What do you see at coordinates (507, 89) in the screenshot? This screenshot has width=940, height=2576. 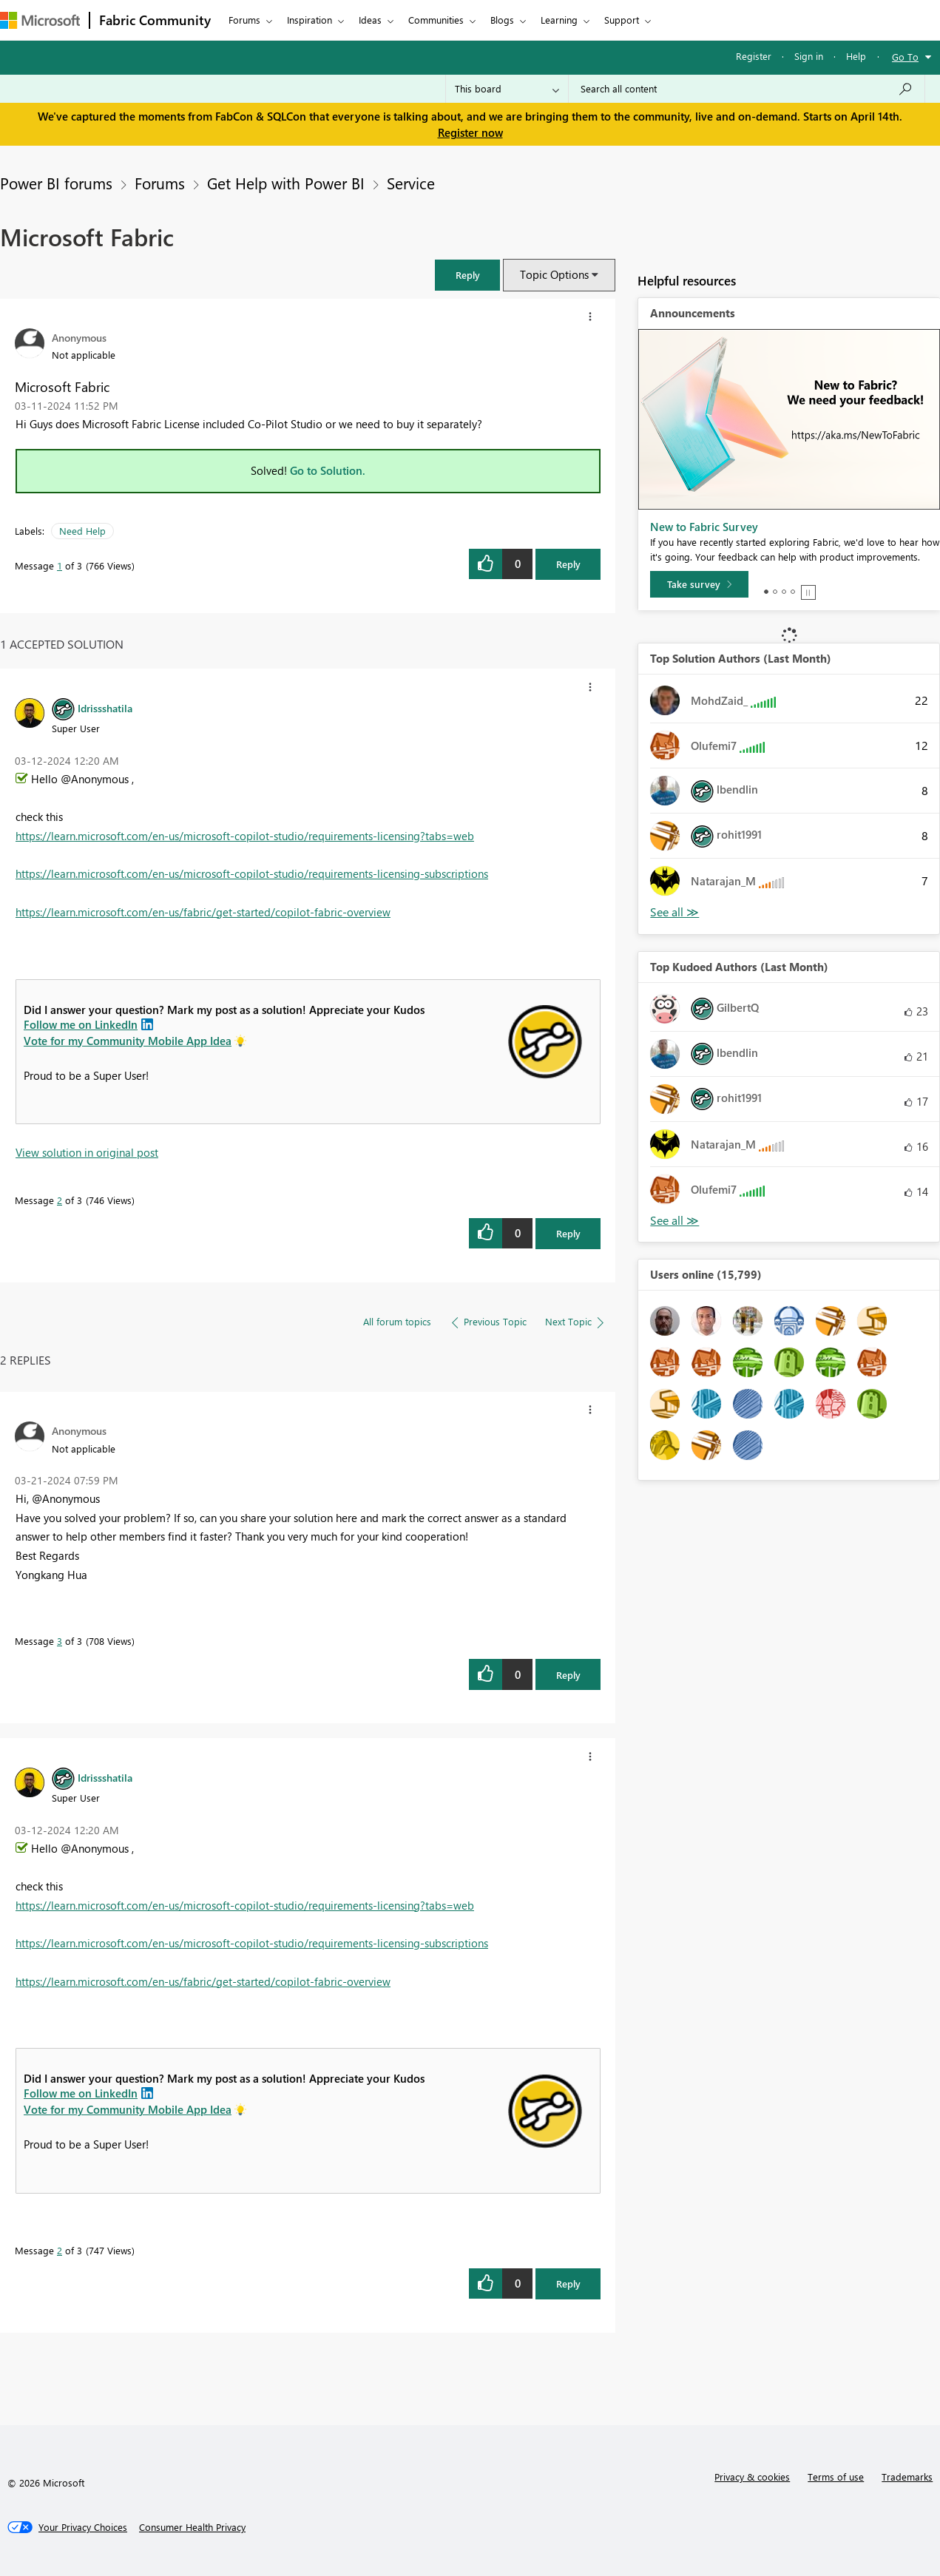 I see `[Search Granularity]` at bounding box center [507, 89].